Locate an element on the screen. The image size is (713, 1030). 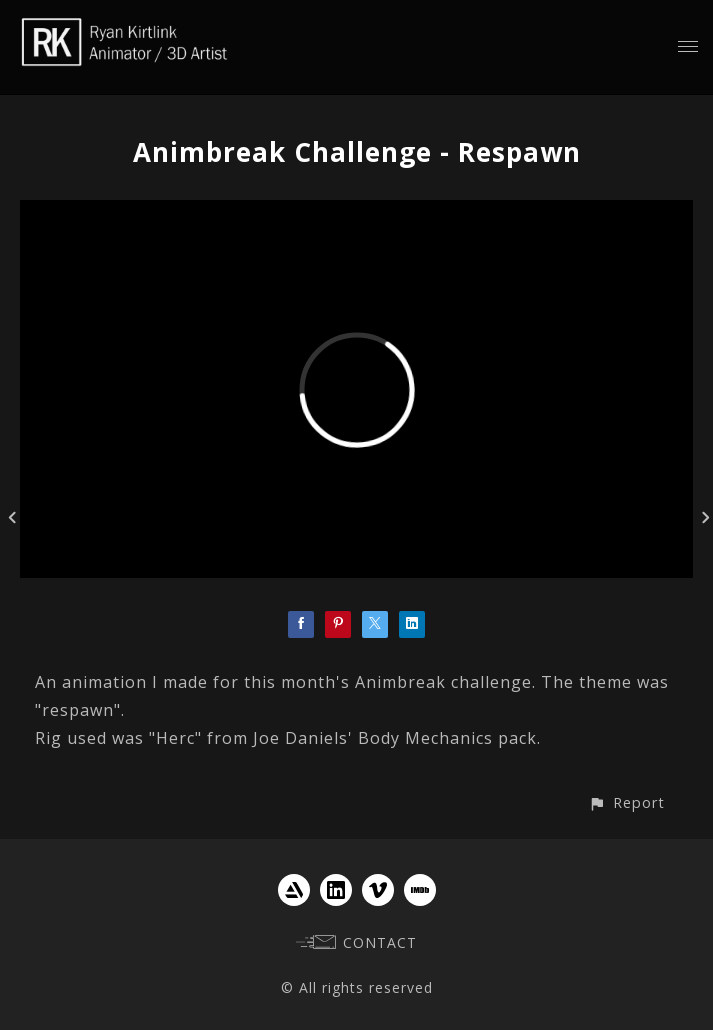
[button] is located at coordinates (626, 802).